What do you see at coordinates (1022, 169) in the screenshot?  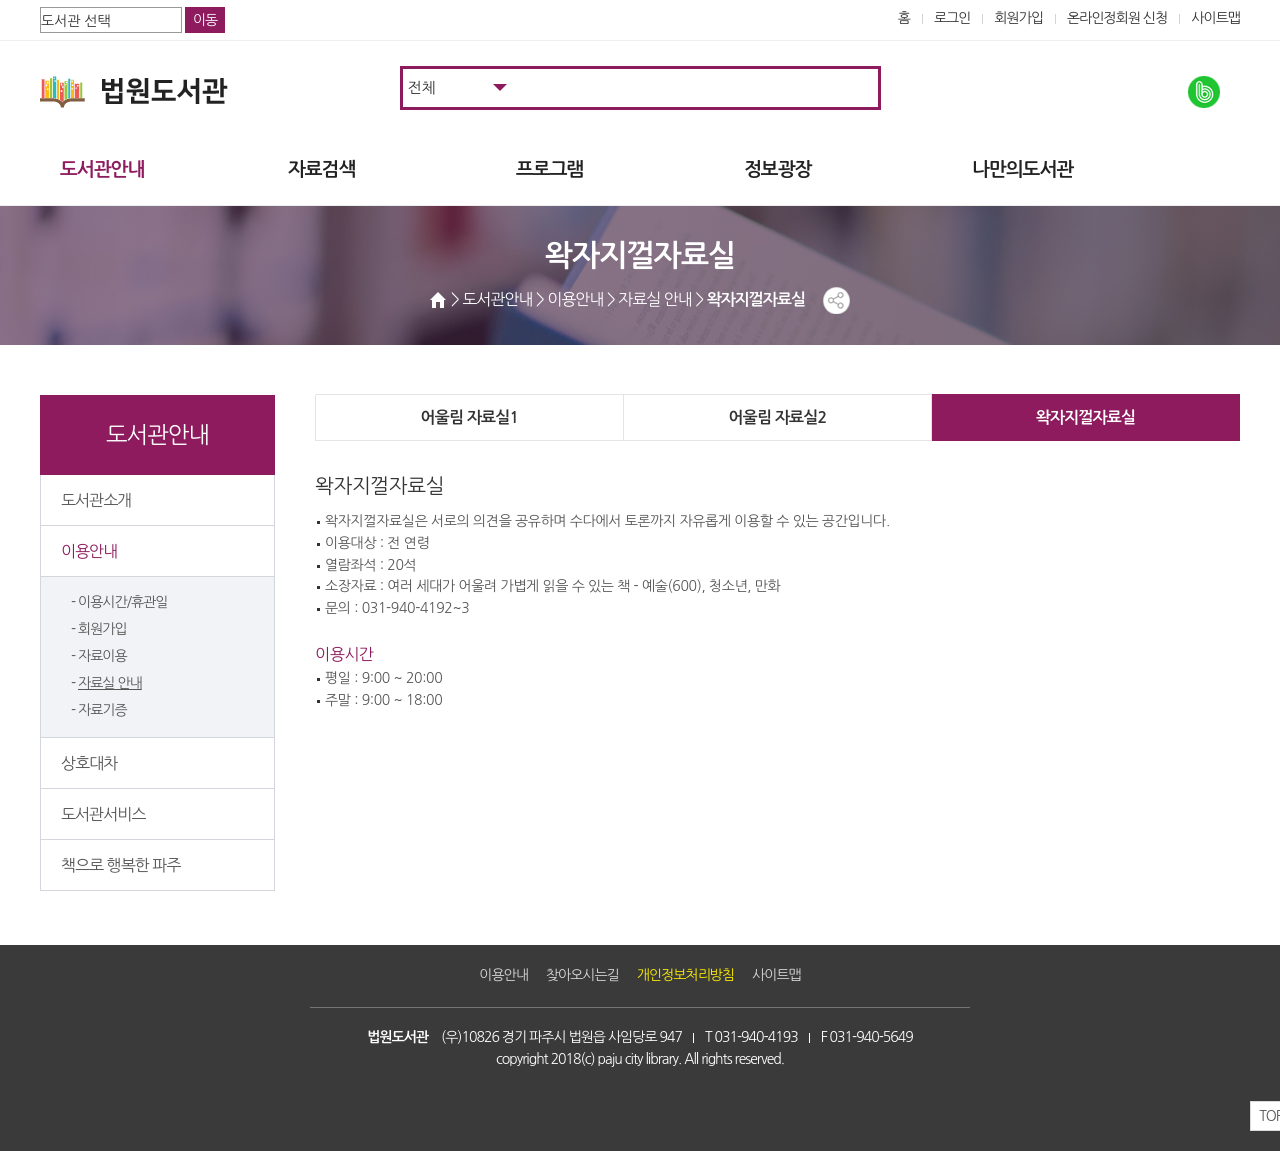 I see `나만의도서관` at bounding box center [1022, 169].